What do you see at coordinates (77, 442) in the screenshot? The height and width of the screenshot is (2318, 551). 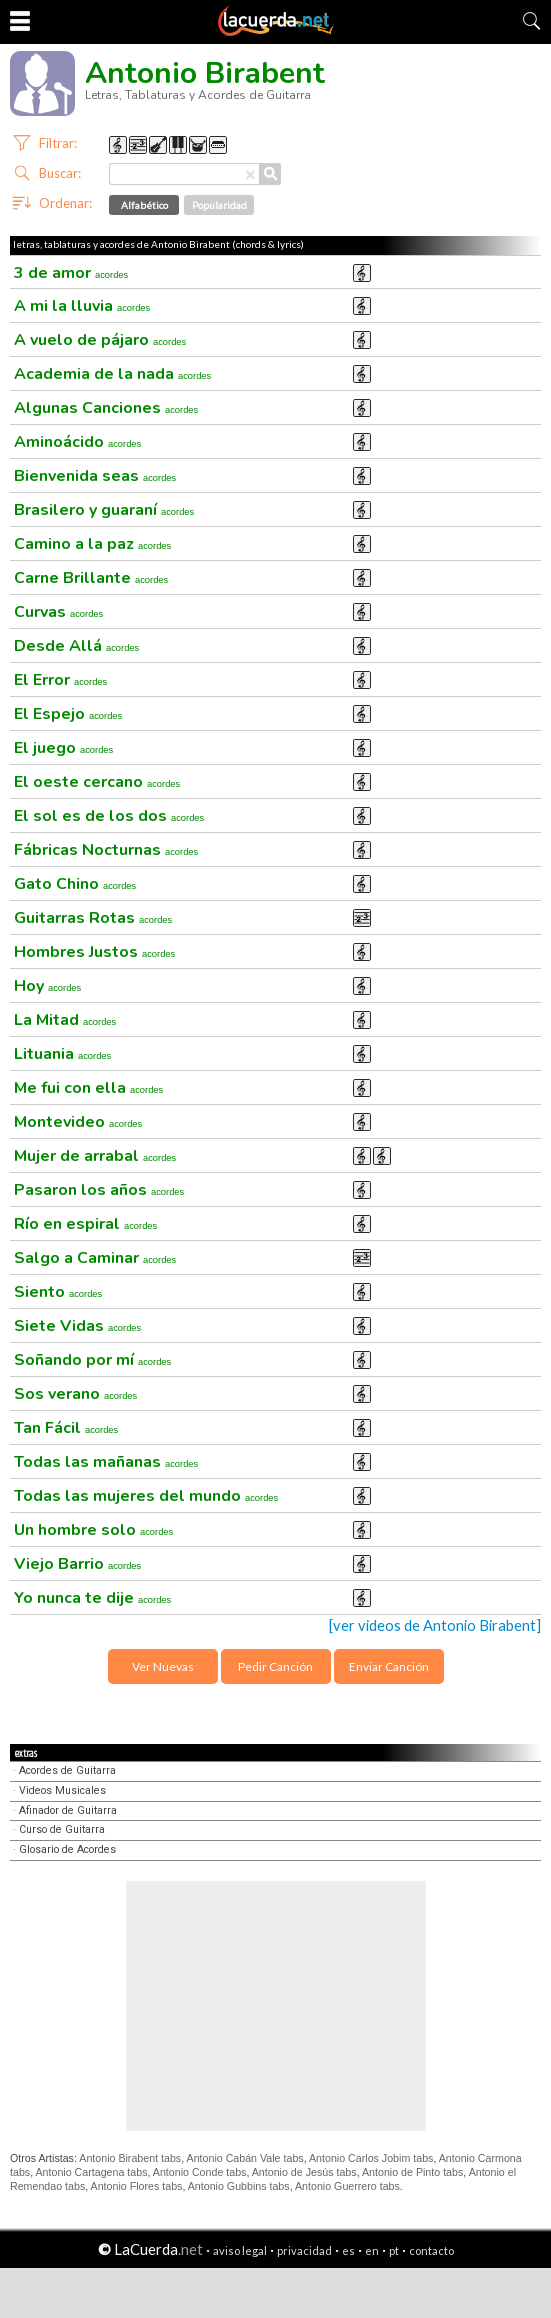 I see `Aminoácido` at bounding box center [77, 442].